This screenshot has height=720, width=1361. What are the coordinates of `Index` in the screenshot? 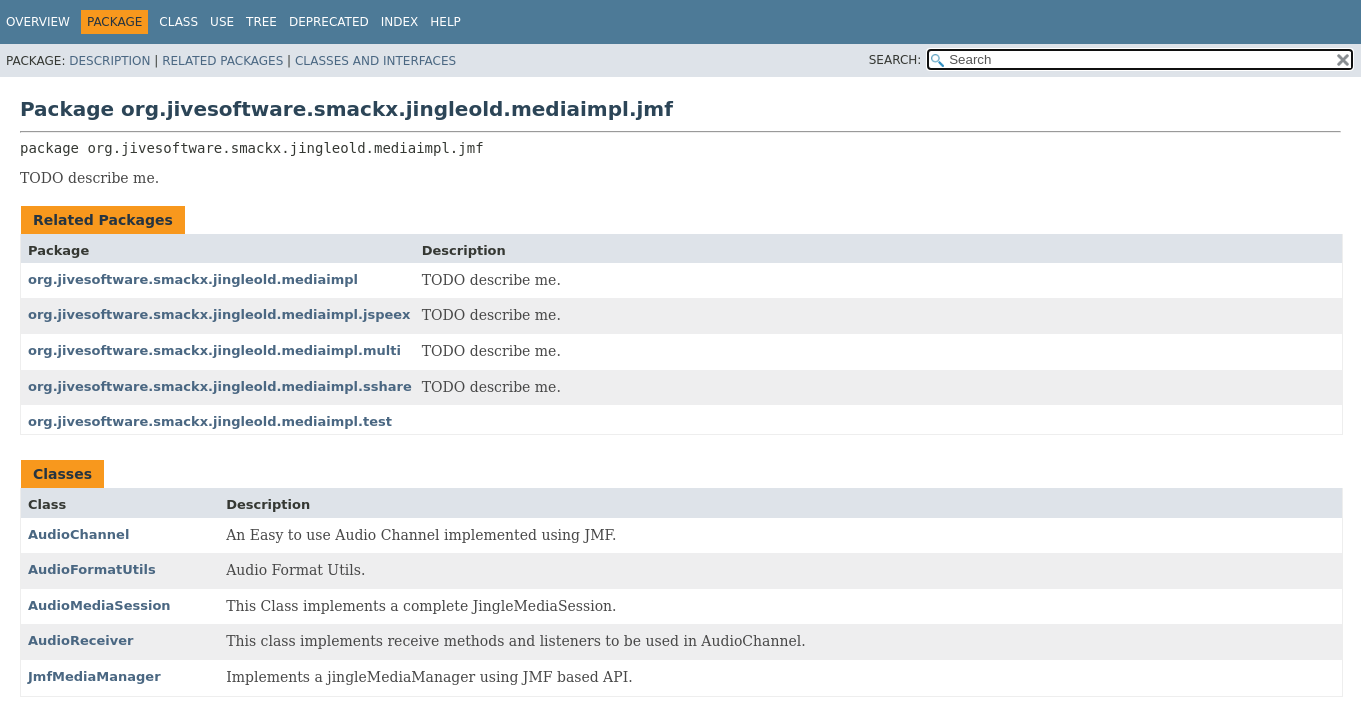 It's located at (400, 22).